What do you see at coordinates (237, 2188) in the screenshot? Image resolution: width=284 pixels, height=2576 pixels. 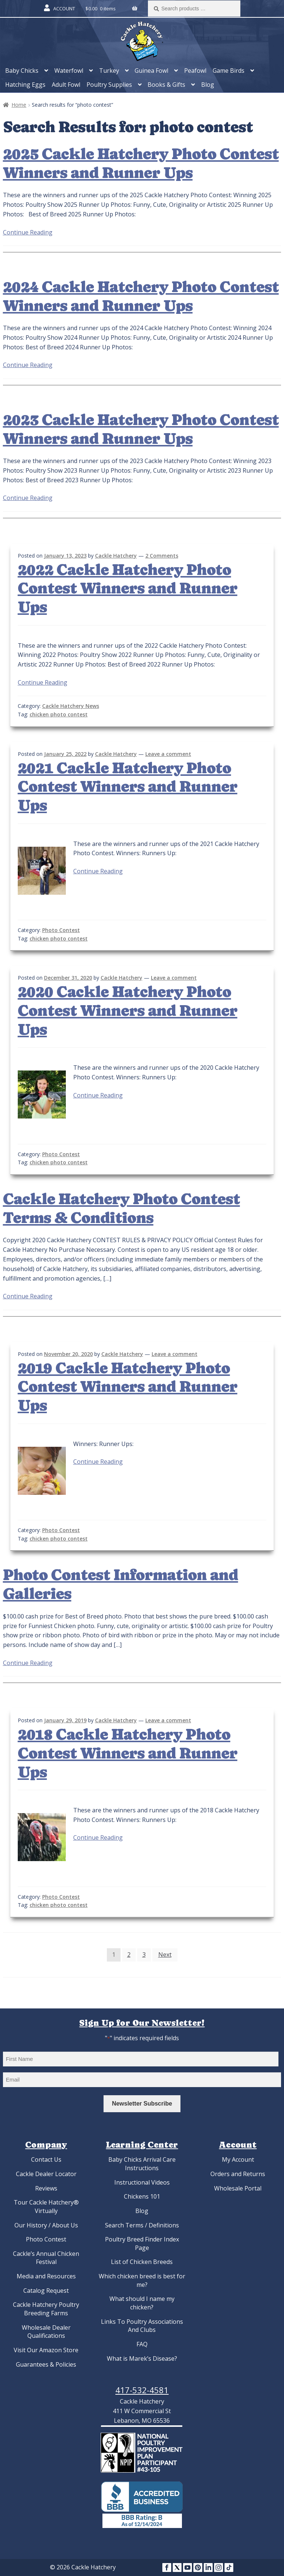 I see `Wholesale Portal` at bounding box center [237, 2188].